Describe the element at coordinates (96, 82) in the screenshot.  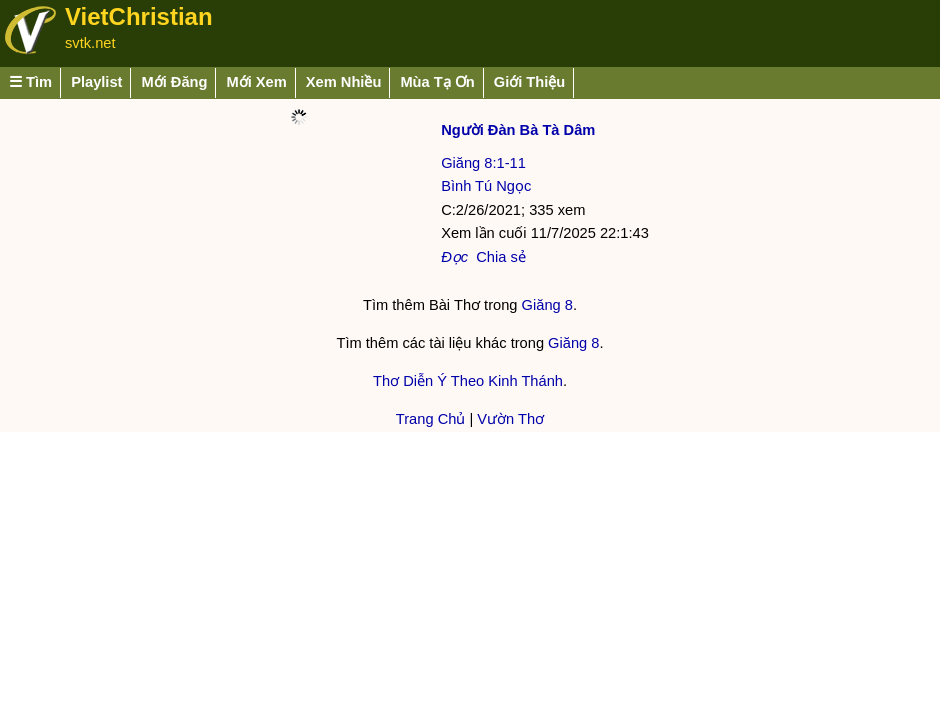
I see `Playlist` at that location.